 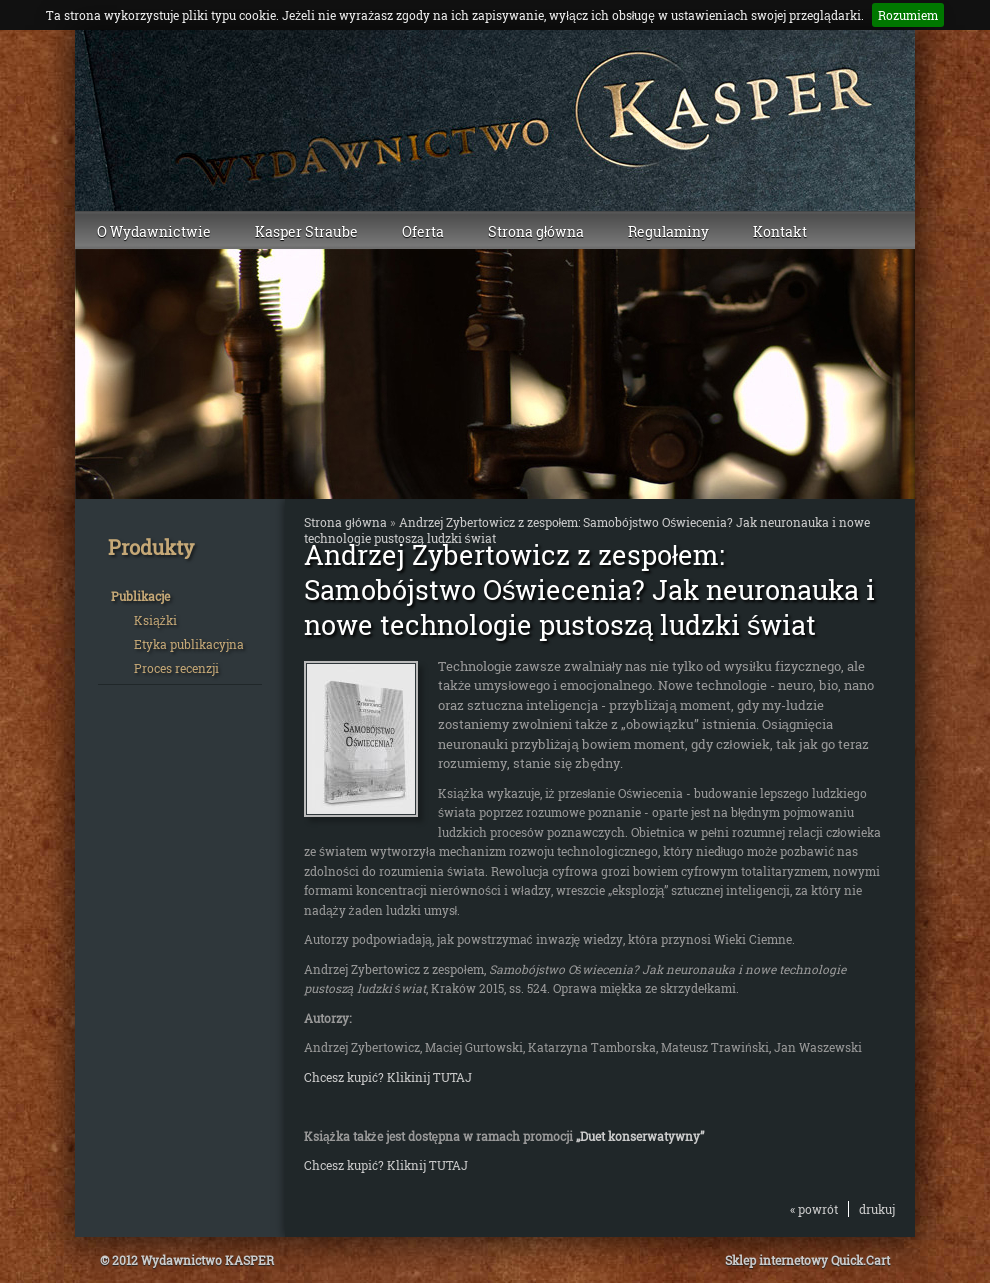 What do you see at coordinates (423, 231) in the screenshot?
I see `Oferta` at bounding box center [423, 231].